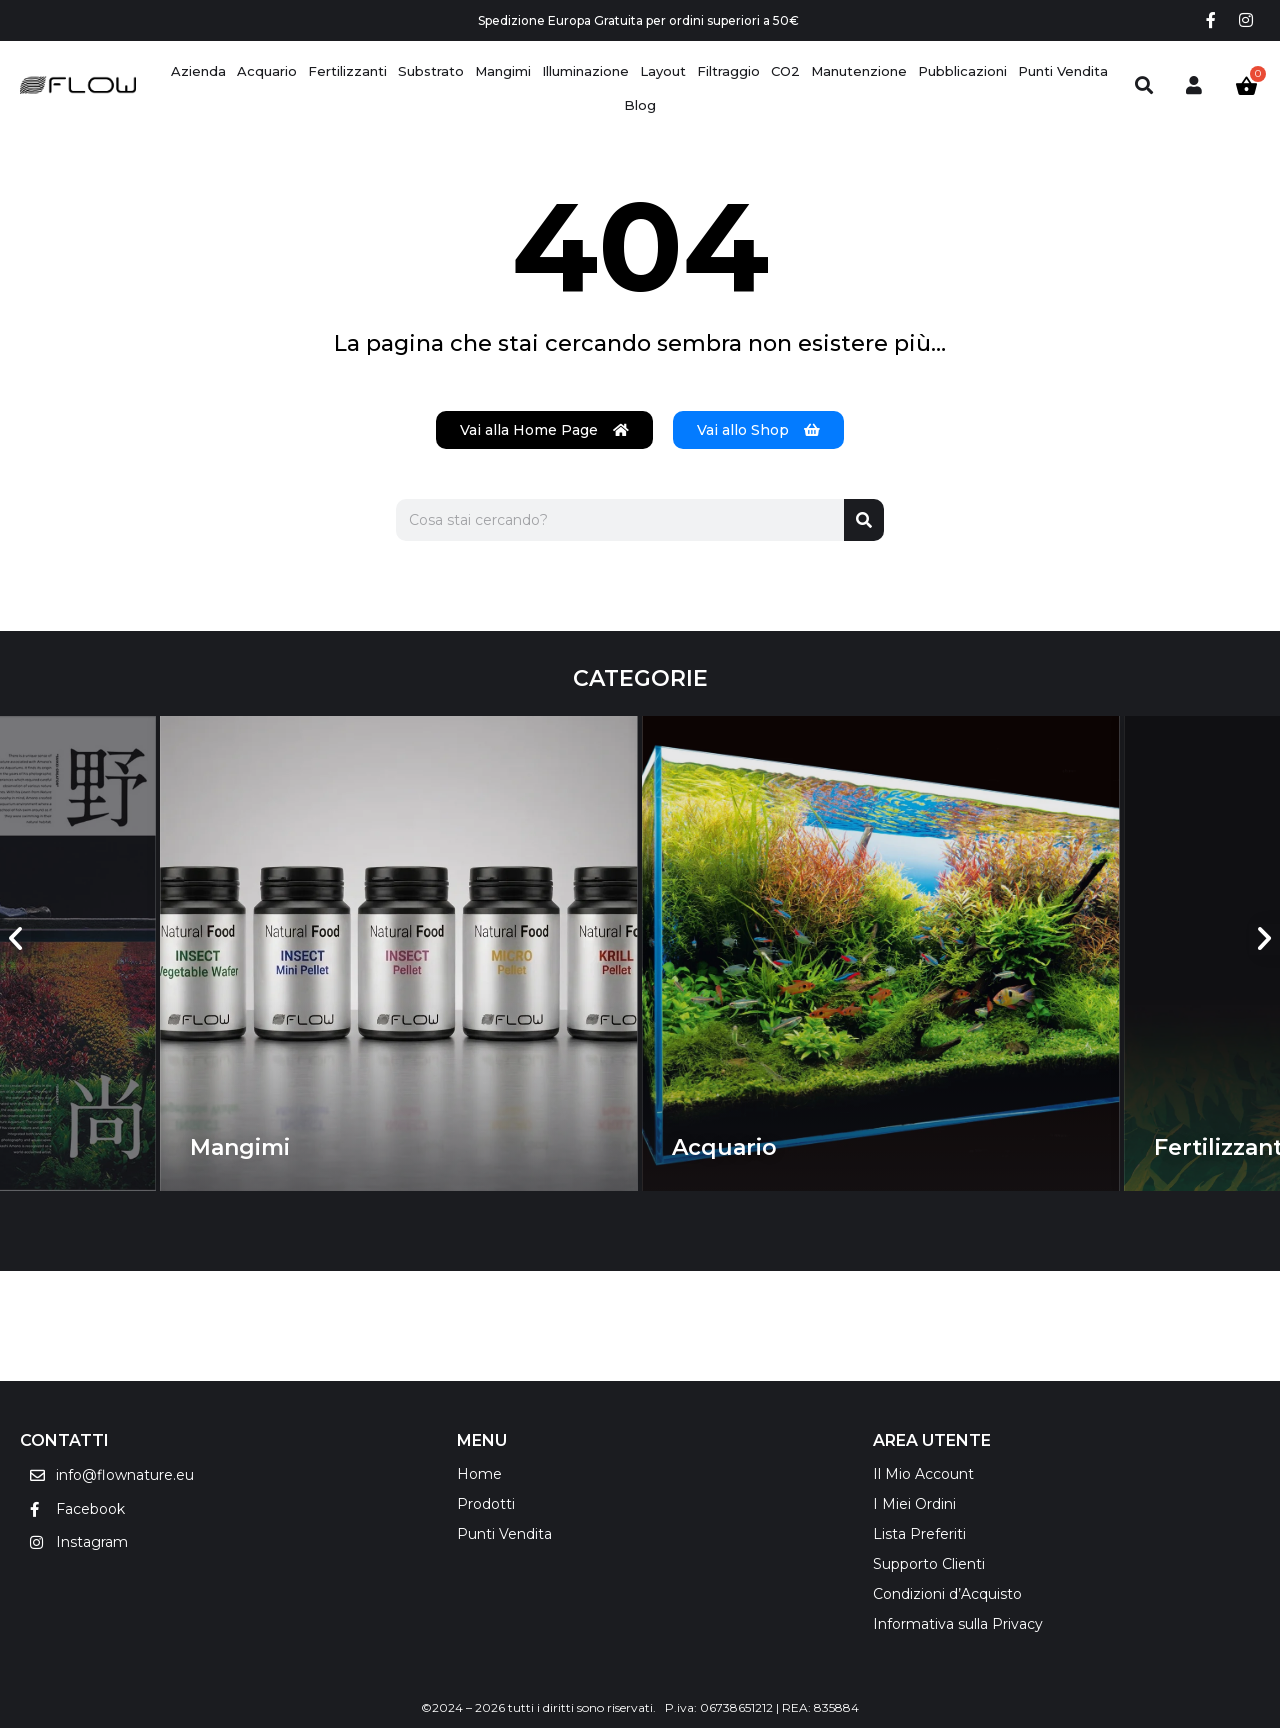 This screenshot has height=1728, width=1280. What do you see at coordinates (486, 1504) in the screenshot?
I see `Prodotti` at bounding box center [486, 1504].